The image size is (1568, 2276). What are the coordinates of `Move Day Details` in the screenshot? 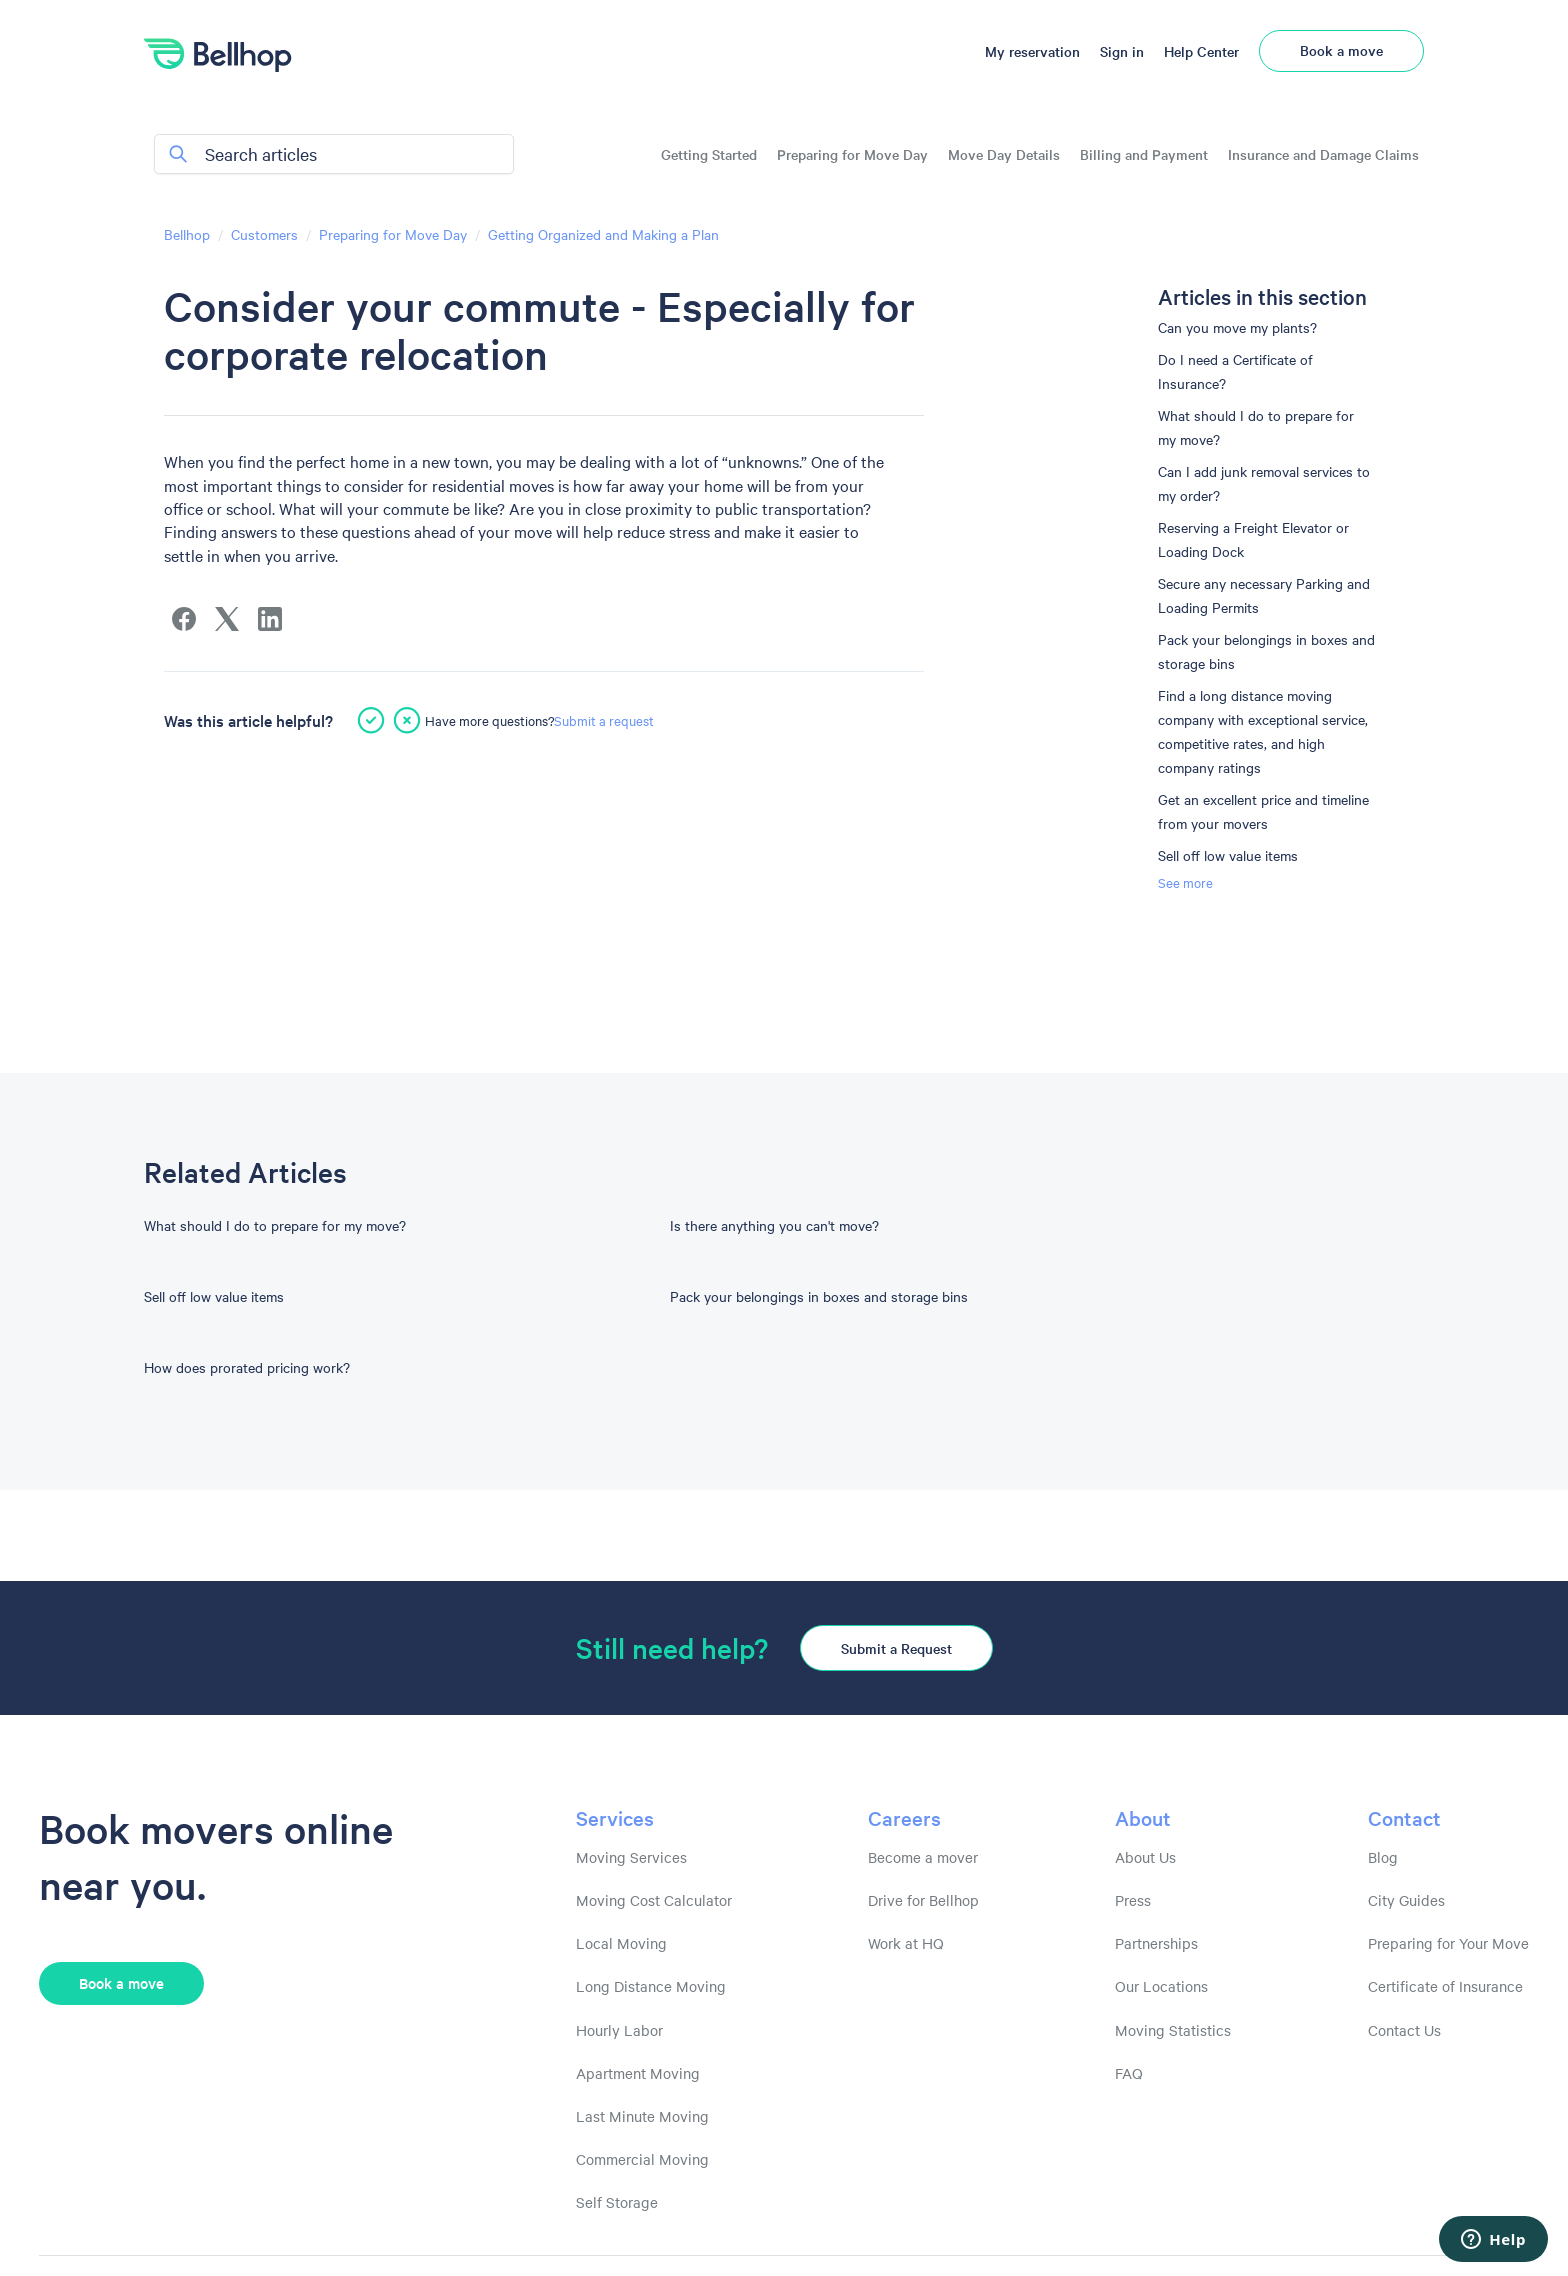 It's located at (1004, 154).